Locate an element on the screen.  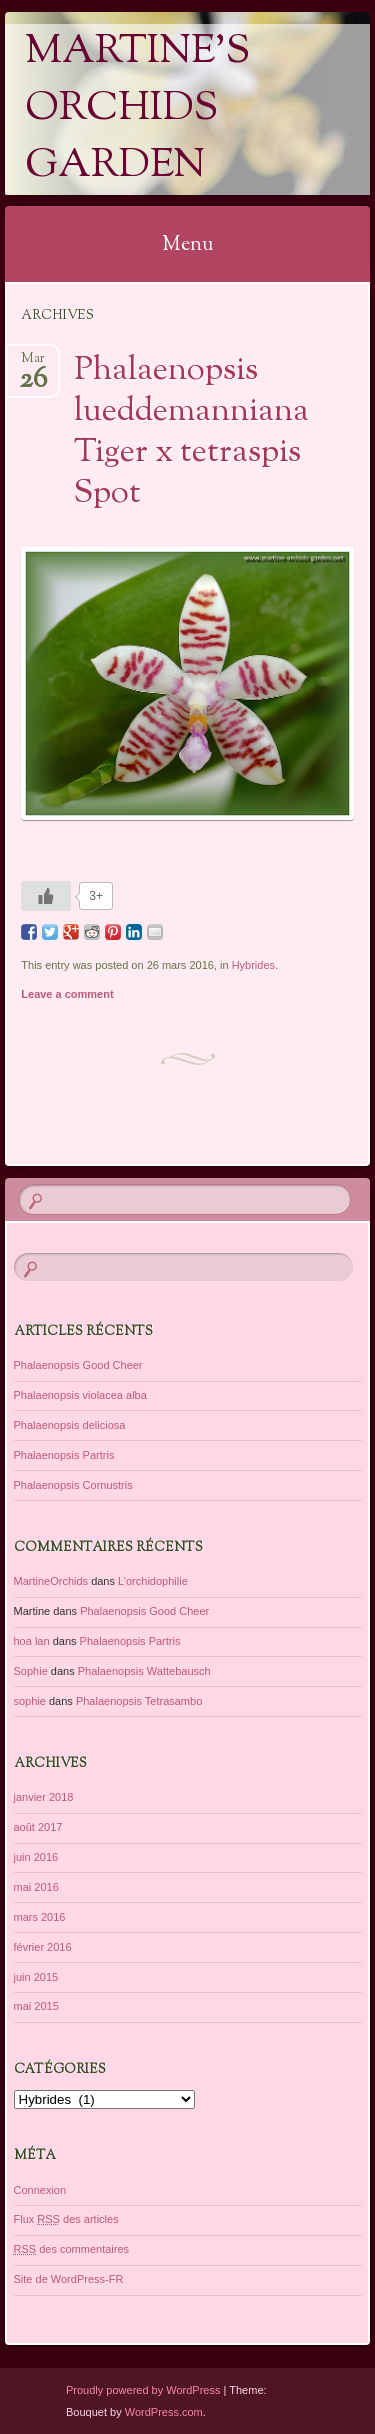
janvier 2018 is located at coordinates (44, 1797).